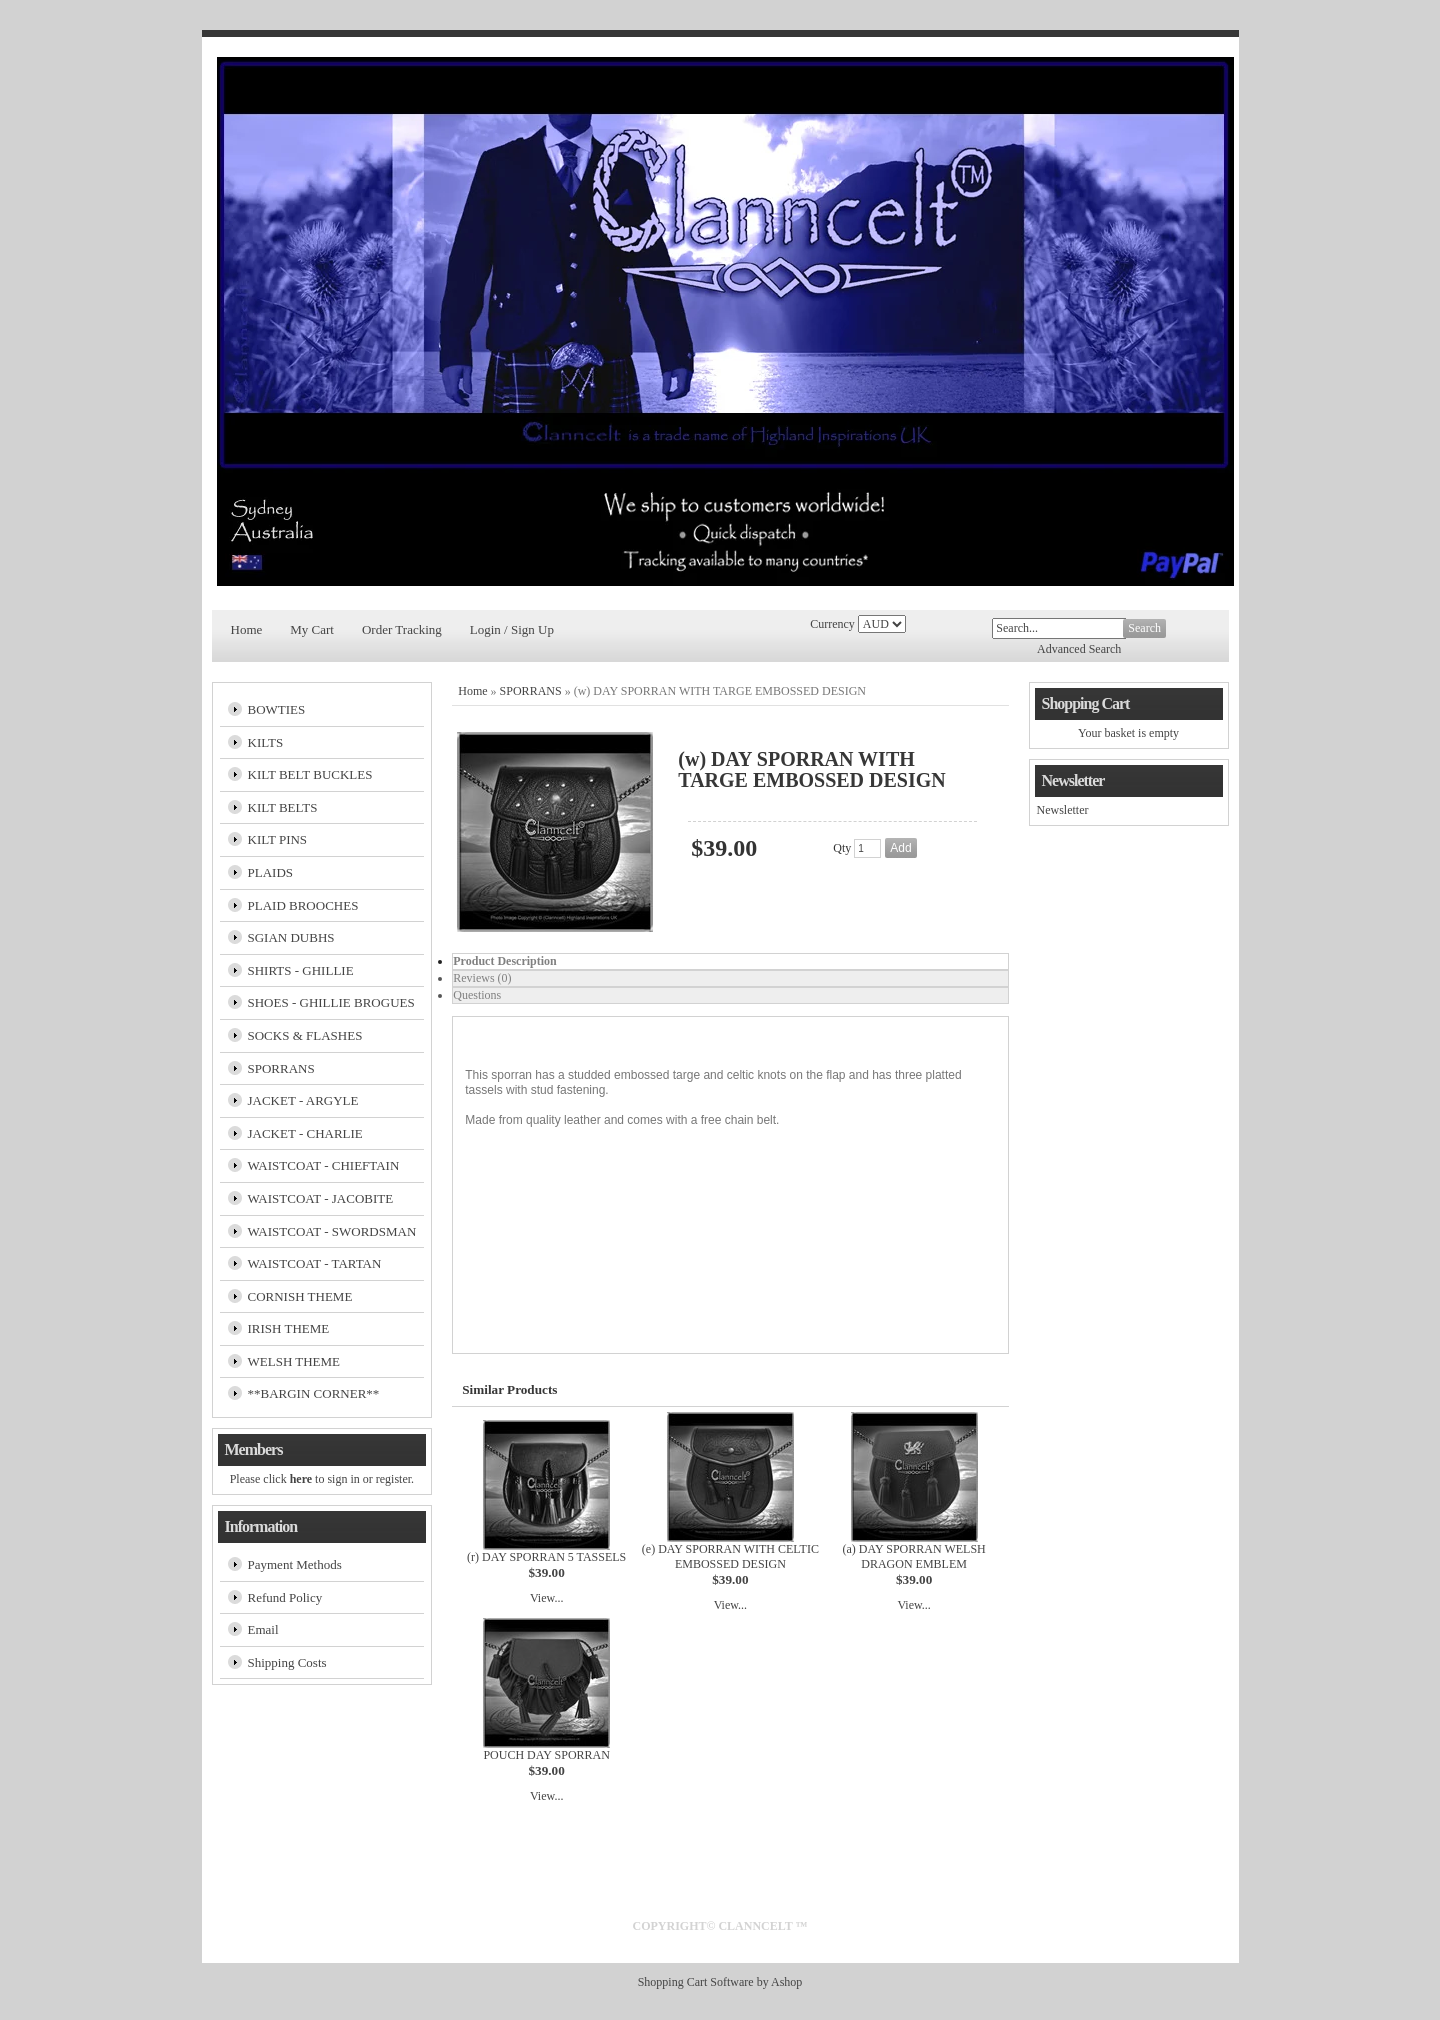 This screenshot has height=2020, width=1440. Describe the element at coordinates (303, 1100) in the screenshot. I see `JACKET - ARGYLE` at that location.